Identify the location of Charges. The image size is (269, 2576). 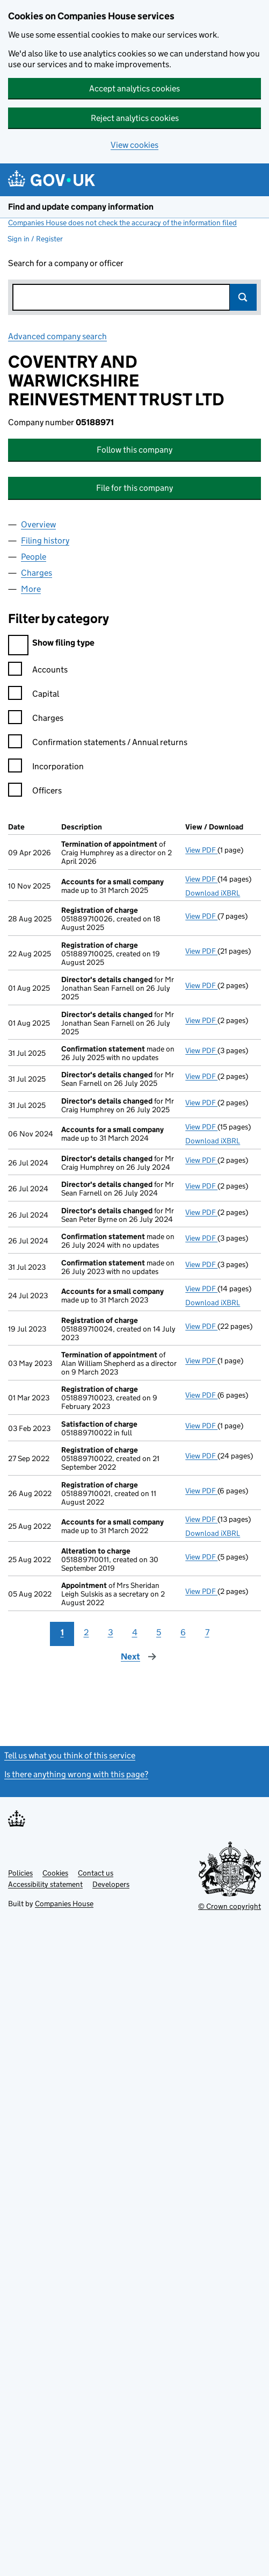
(35, 719).